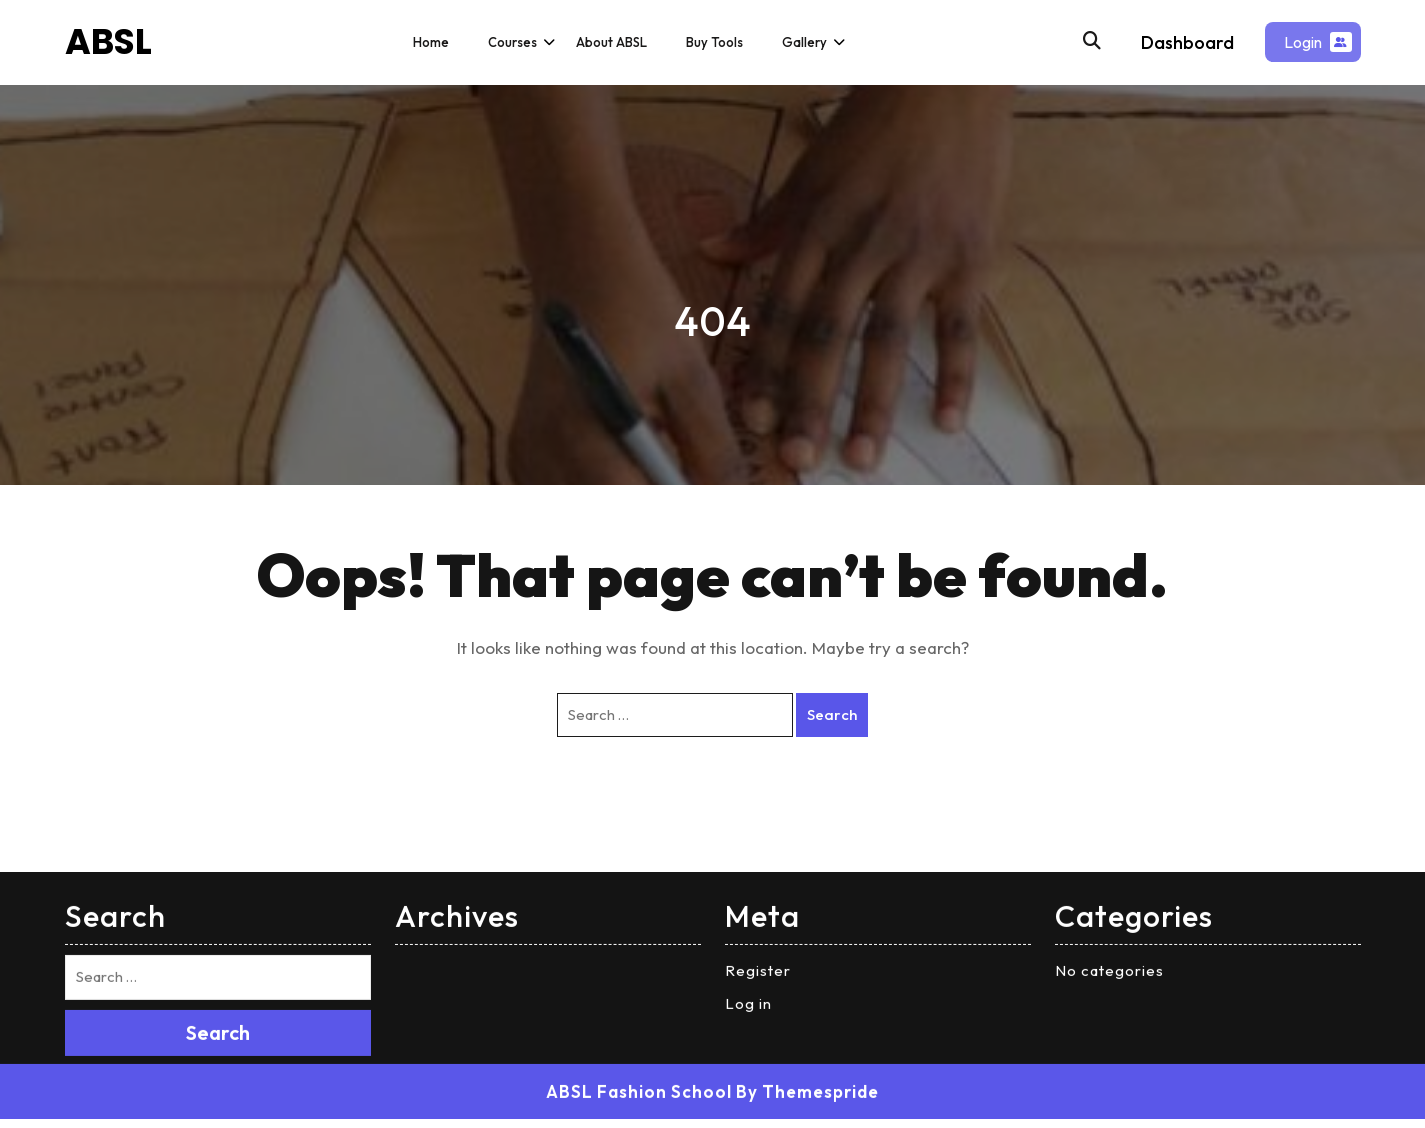 This screenshot has height=1128, width=1425. Describe the element at coordinates (714, 42) in the screenshot. I see `Buy Tools` at that location.